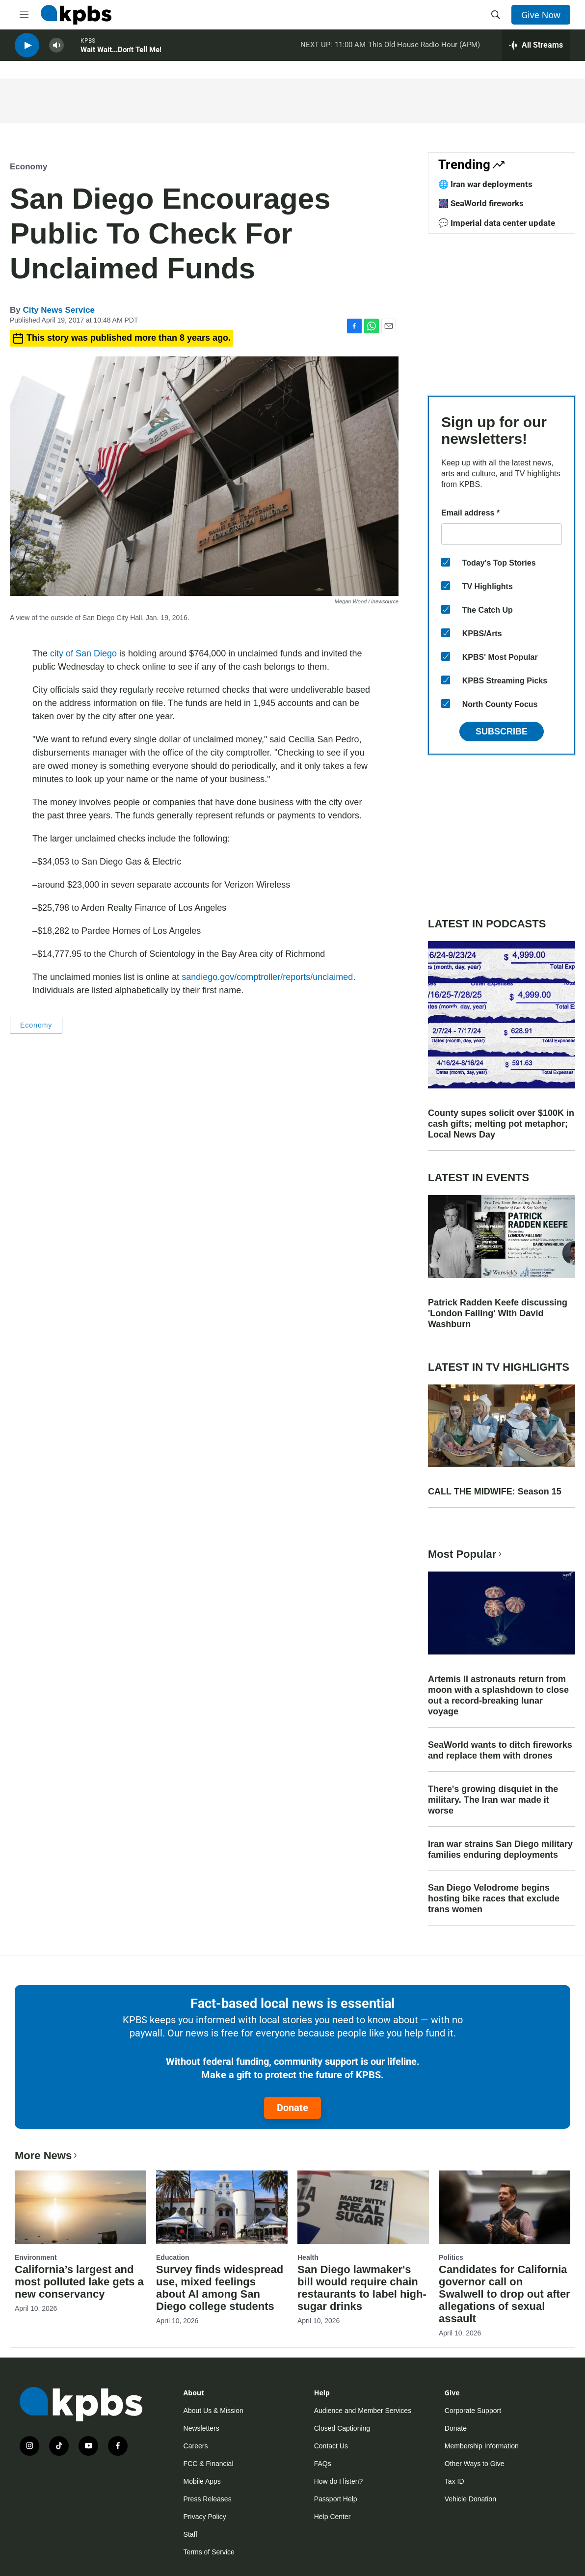 The image size is (585, 2576). I want to click on Environment, so click(36, 2257).